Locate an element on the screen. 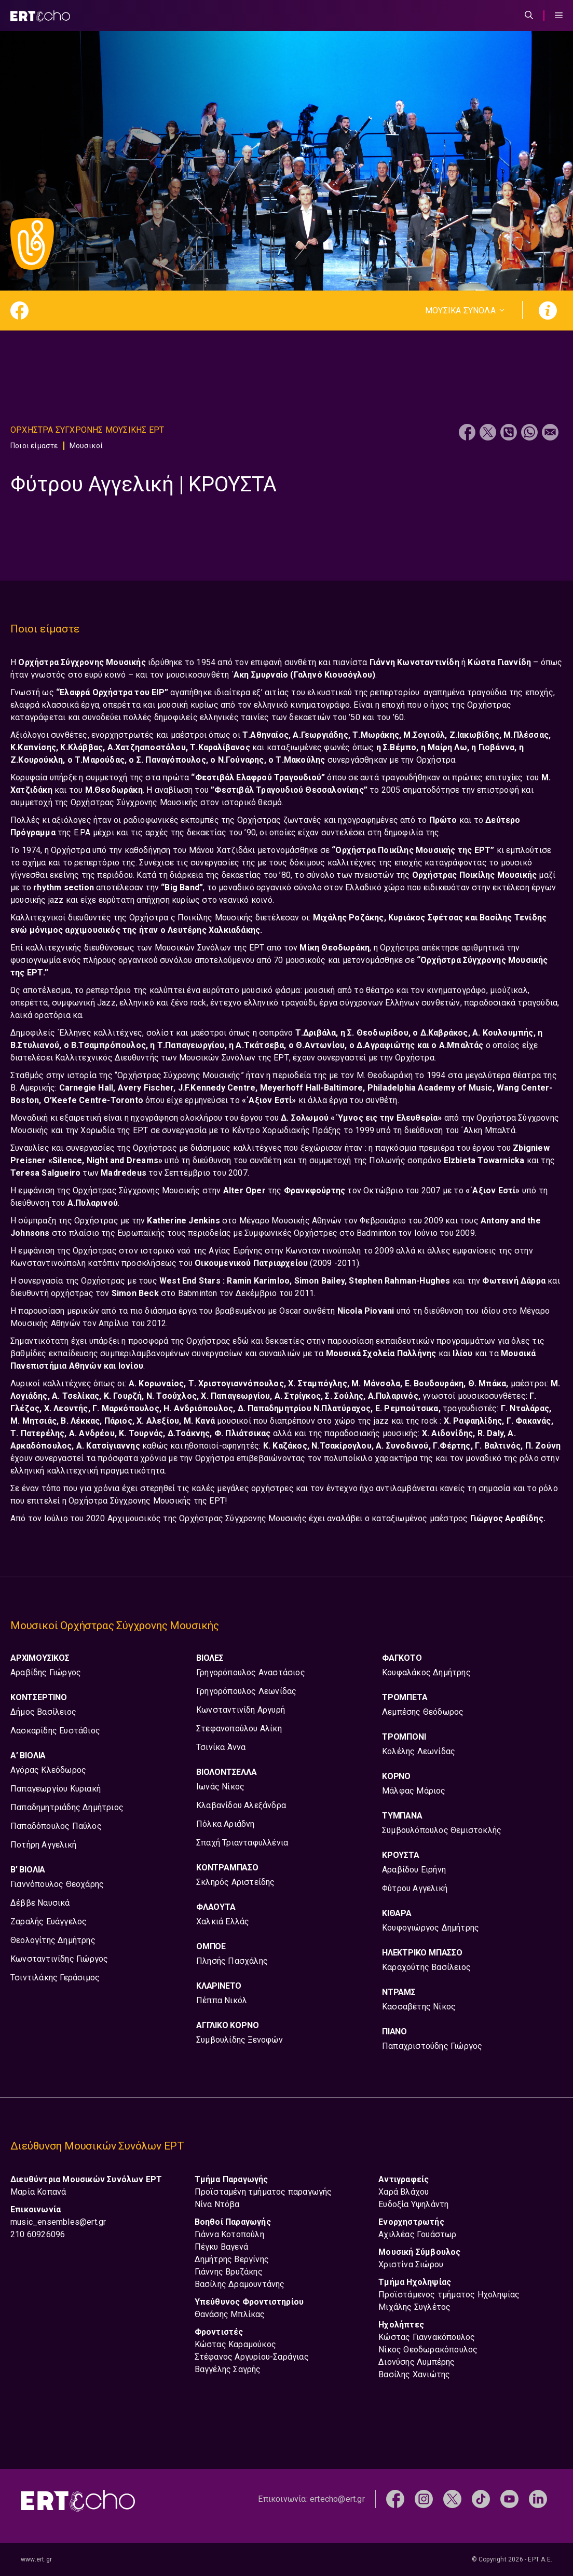 The image size is (573, 2576). Σπαχή Τριανταφυλλένια is located at coordinates (242, 1843).